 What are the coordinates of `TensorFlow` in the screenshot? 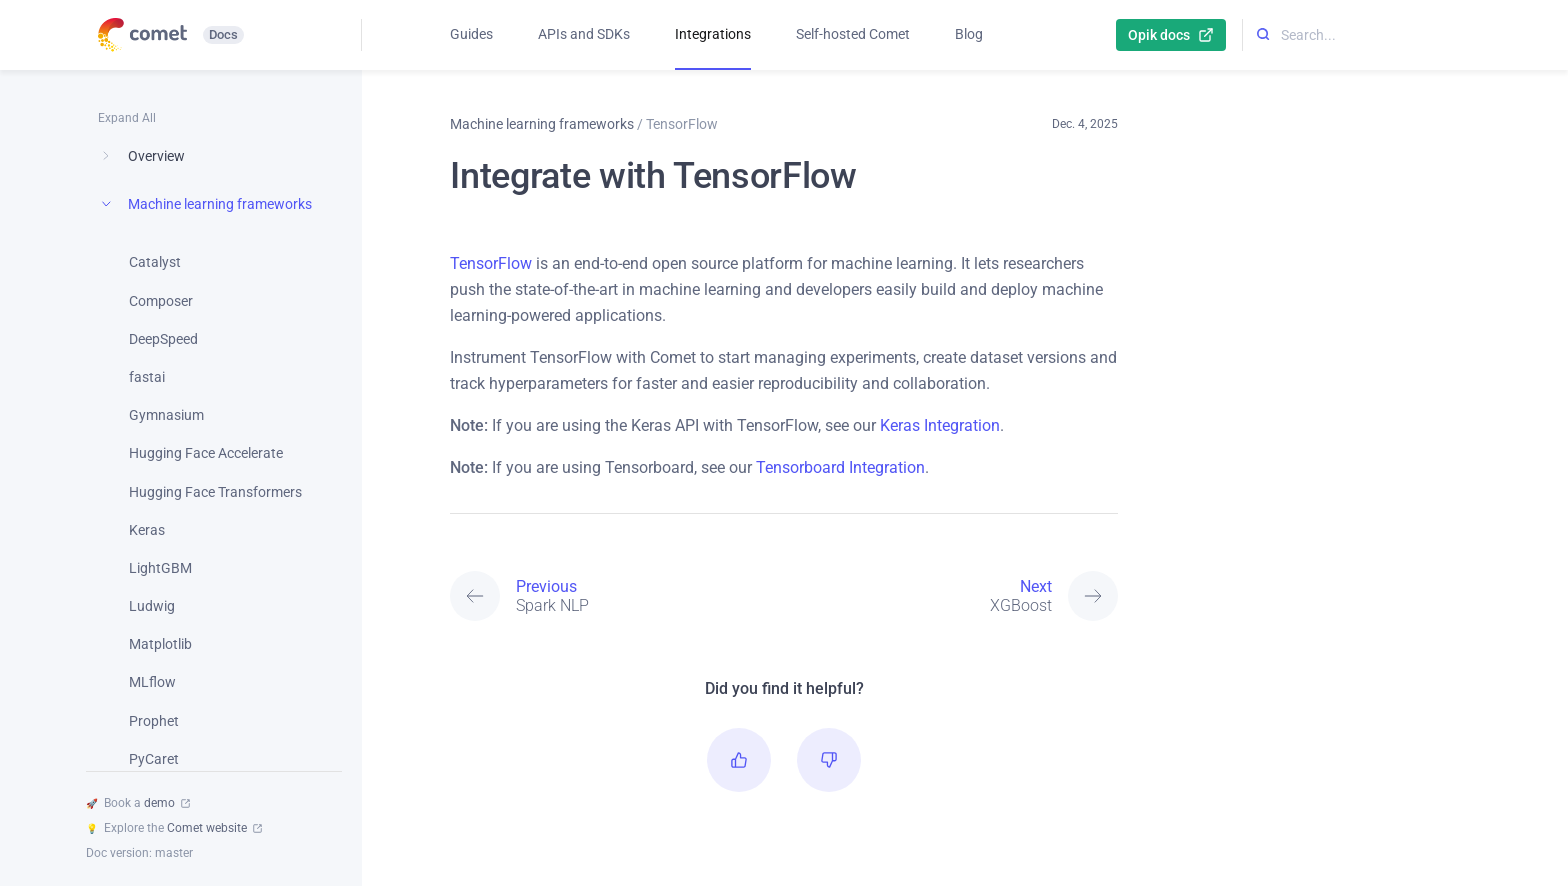 It's located at (491, 263).